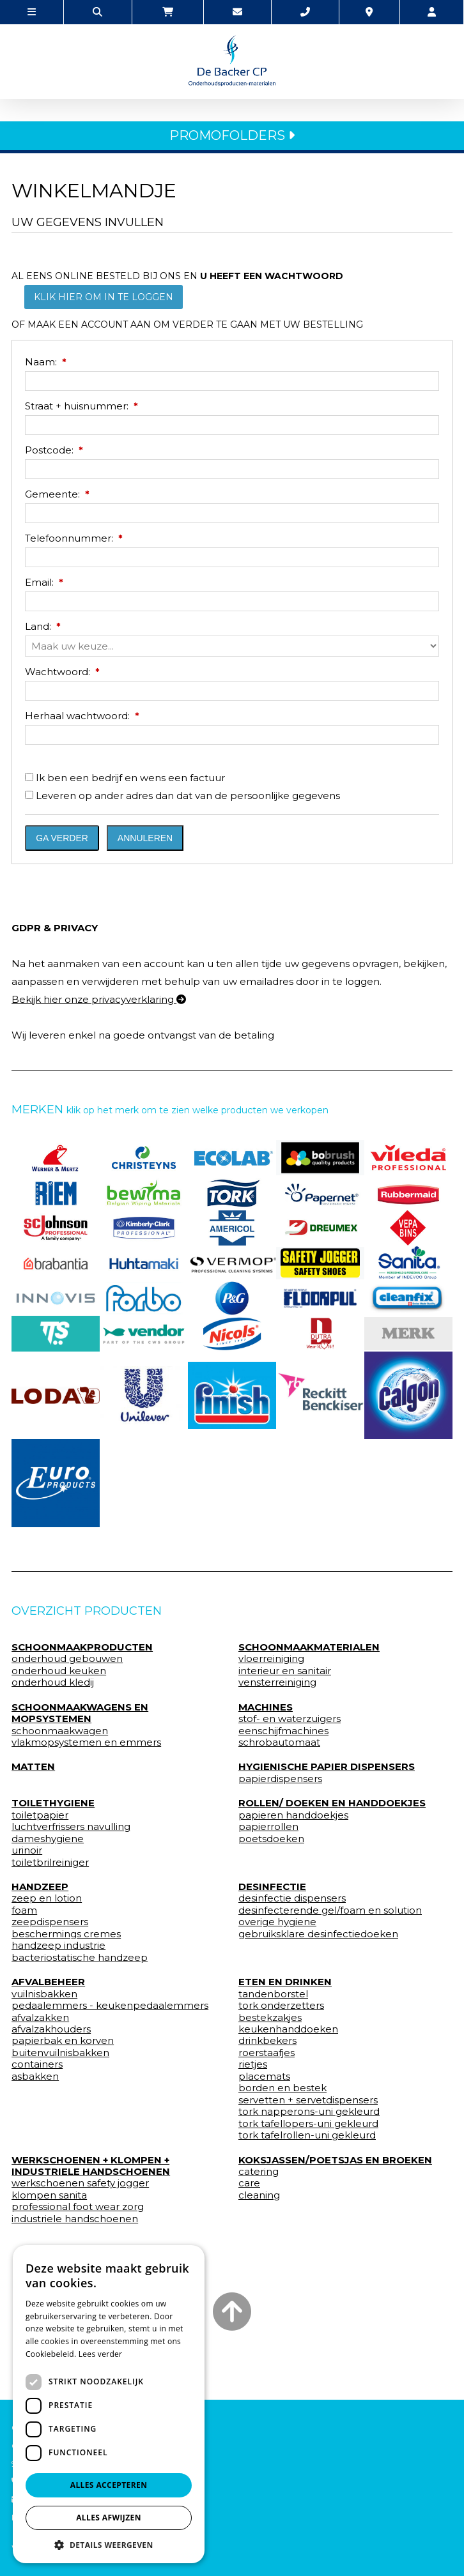  I want to click on care, so click(249, 2183).